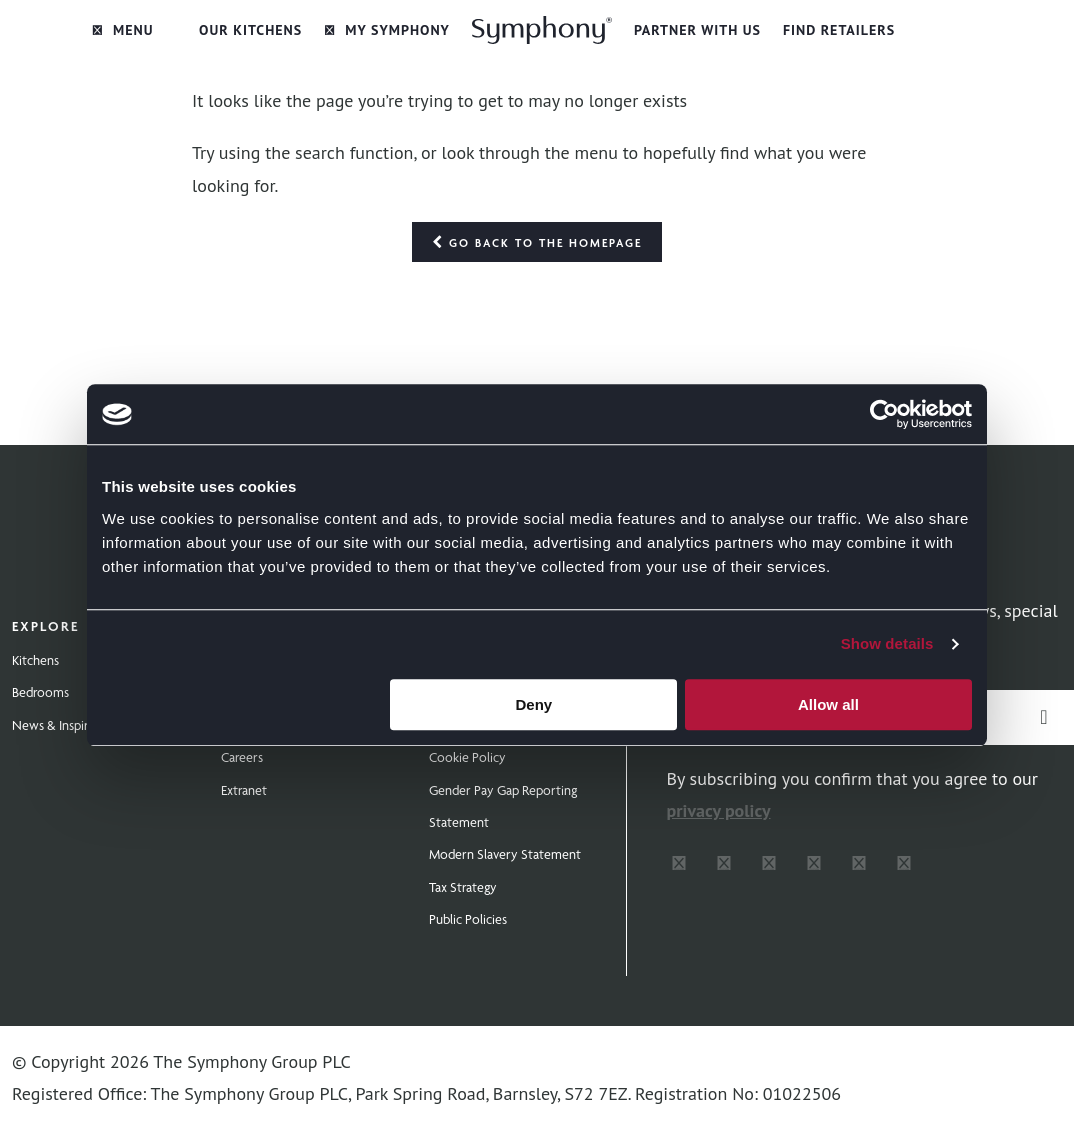 This screenshot has height=1130, width=1074. What do you see at coordinates (463, 887) in the screenshot?
I see `Tax Strategy` at bounding box center [463, 887].